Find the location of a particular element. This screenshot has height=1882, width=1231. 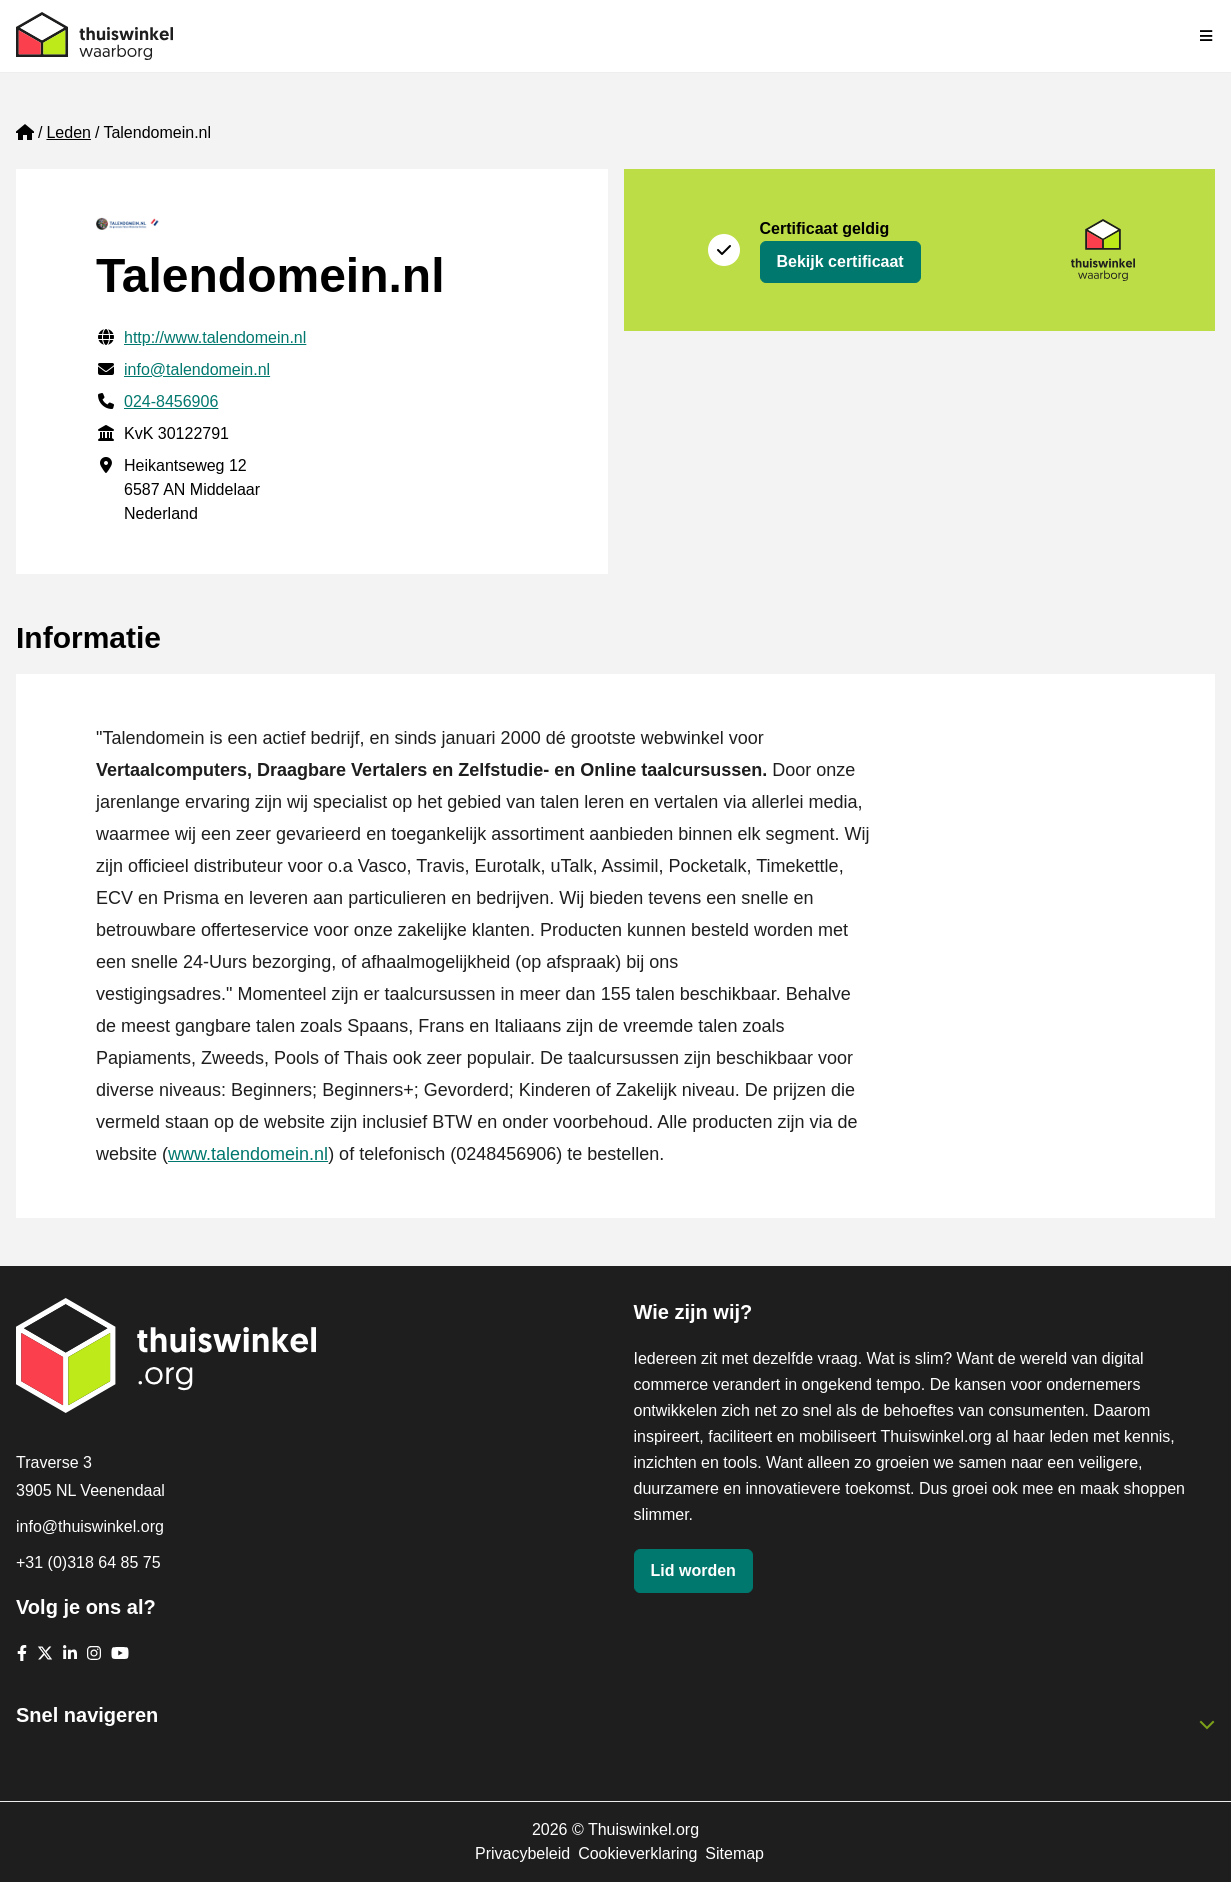

www.talendomein.nl is located at coordinates (248, 1154).